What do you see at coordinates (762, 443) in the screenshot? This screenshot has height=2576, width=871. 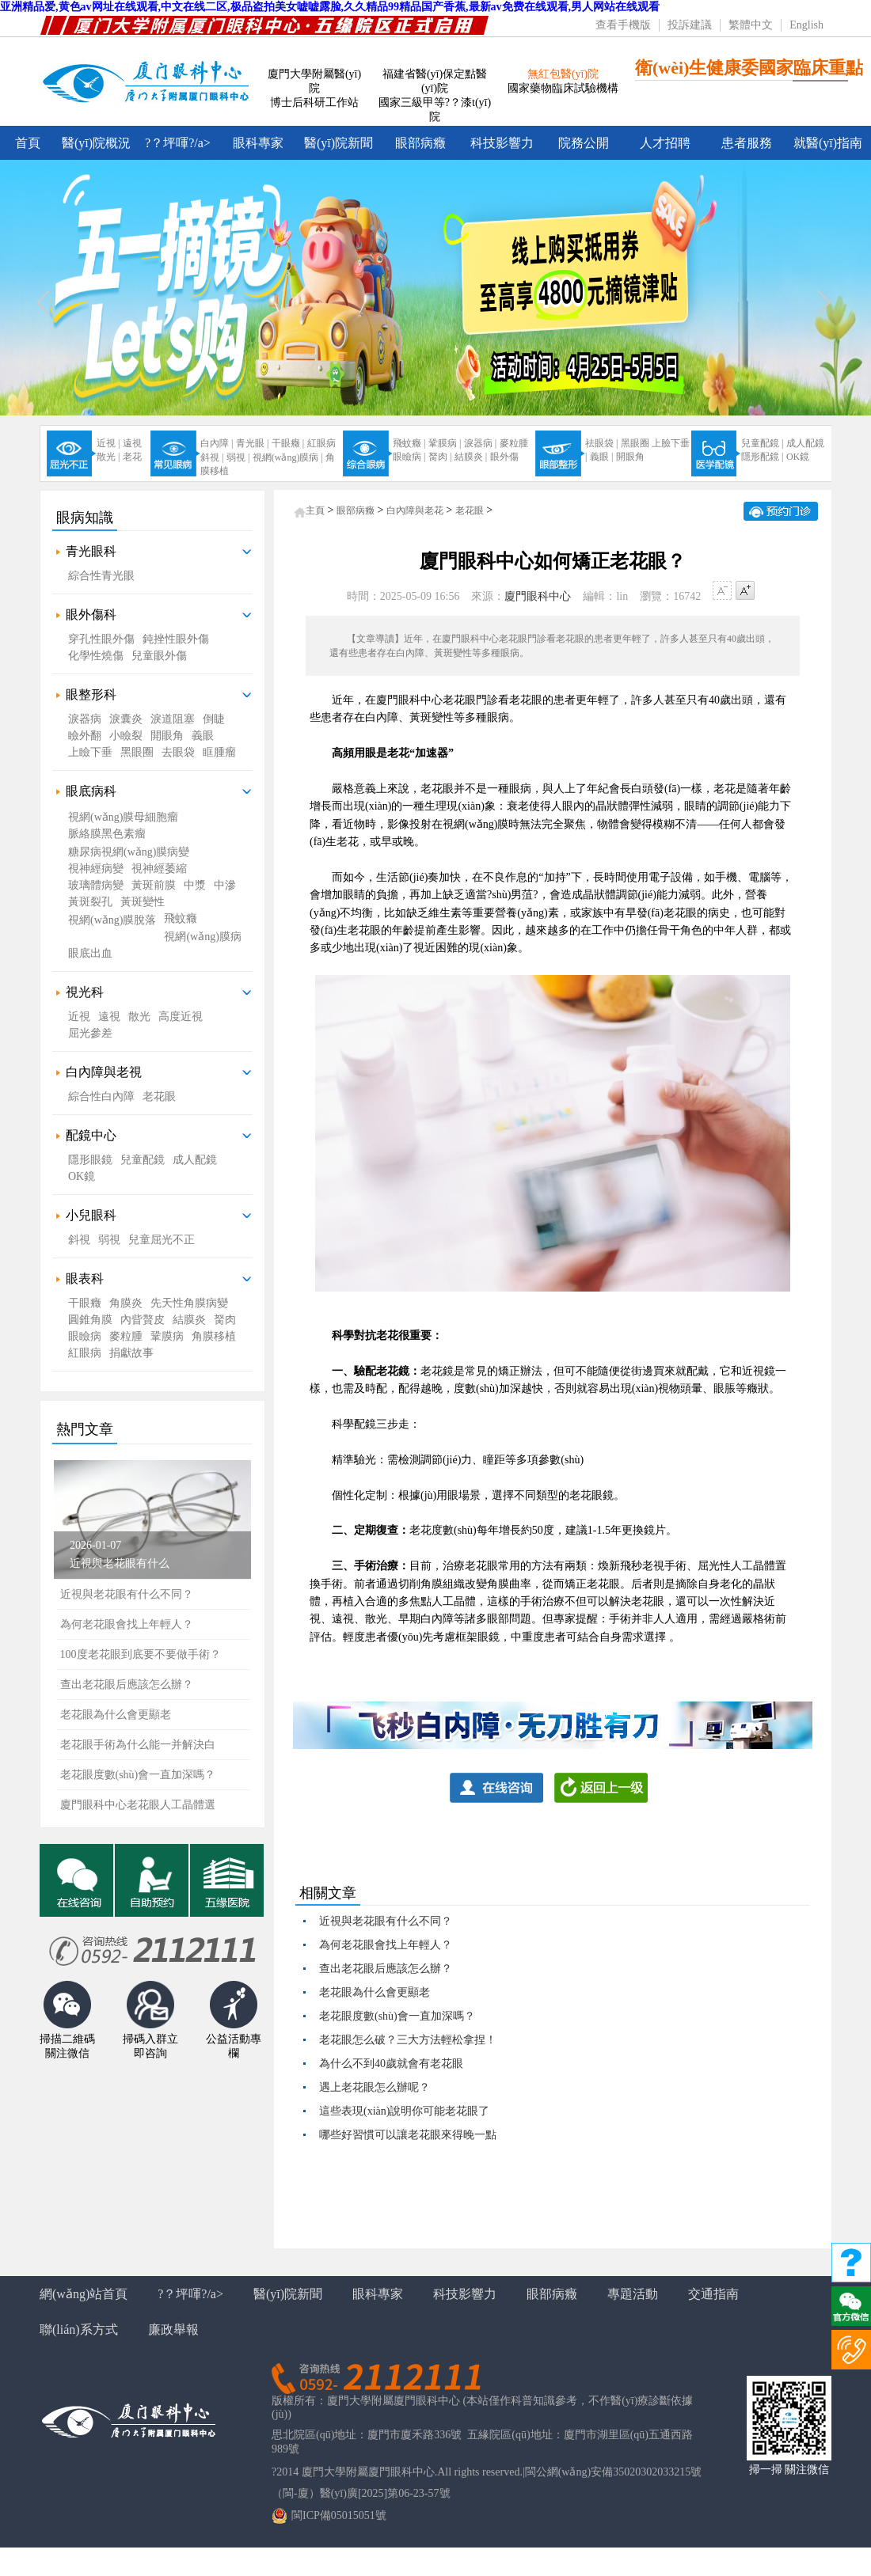 I see `兒童配鏡 |` at bounding box center [762, 443].